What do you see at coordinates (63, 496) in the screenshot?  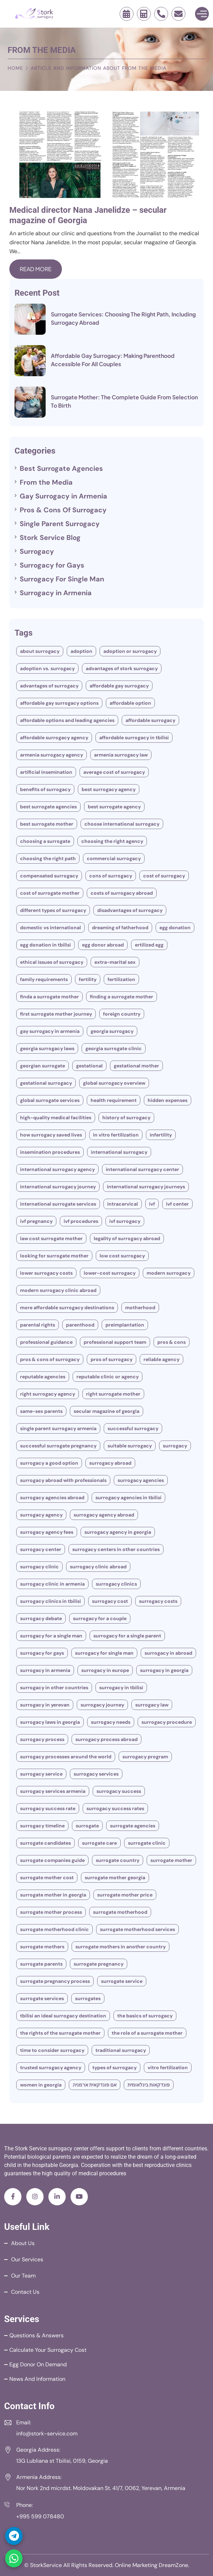 I see `Gay Surrogacy in Armenia` at bounding box center [63, 496].